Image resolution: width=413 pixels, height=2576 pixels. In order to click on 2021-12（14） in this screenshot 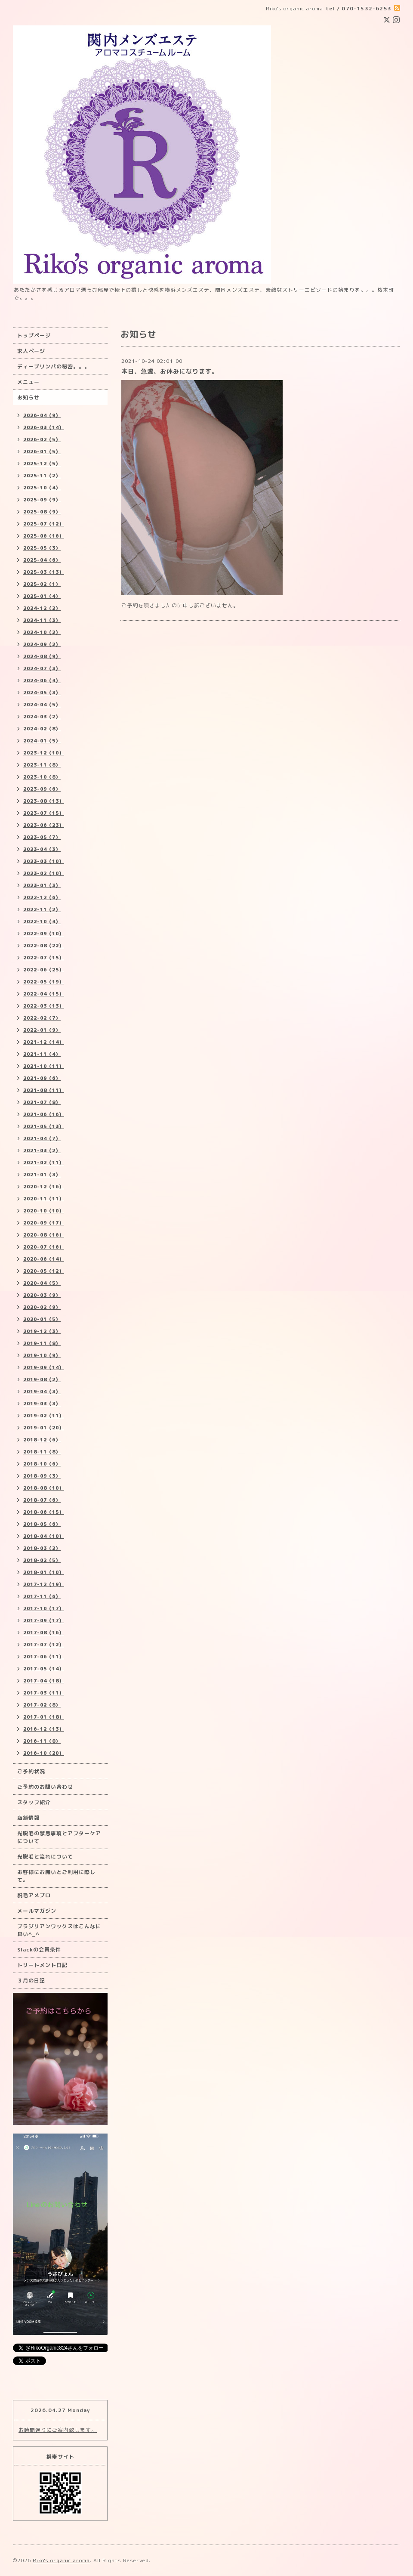, I will do `click(43, 1042)`.